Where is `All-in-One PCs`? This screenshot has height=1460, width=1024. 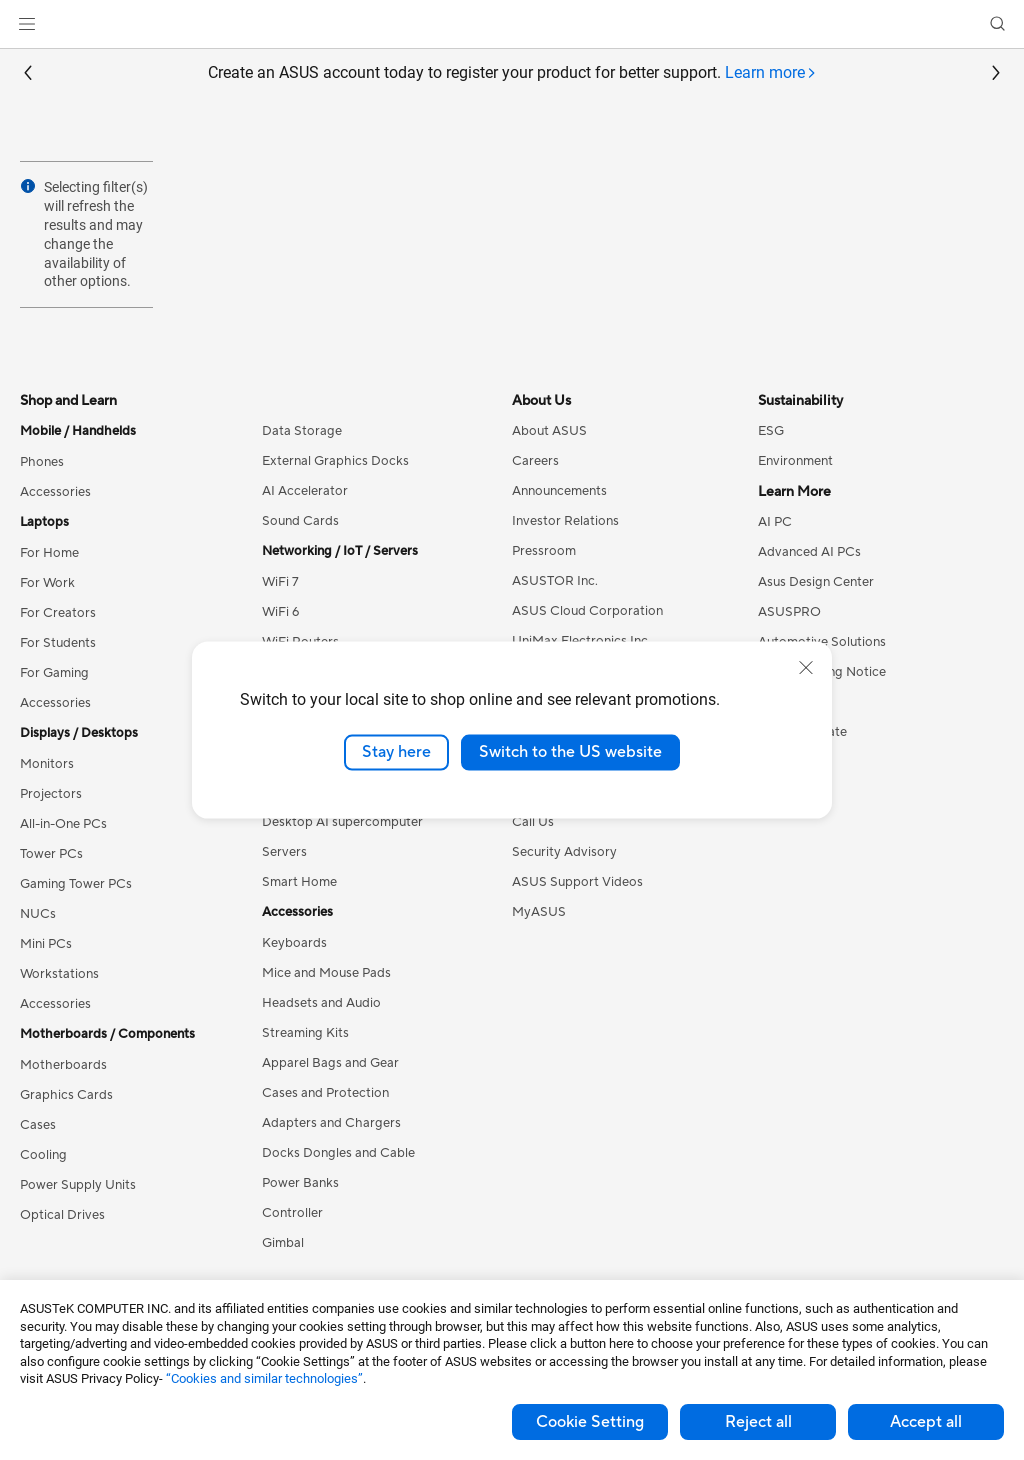
All-in-One PCs is located at coordinates (63, 824).